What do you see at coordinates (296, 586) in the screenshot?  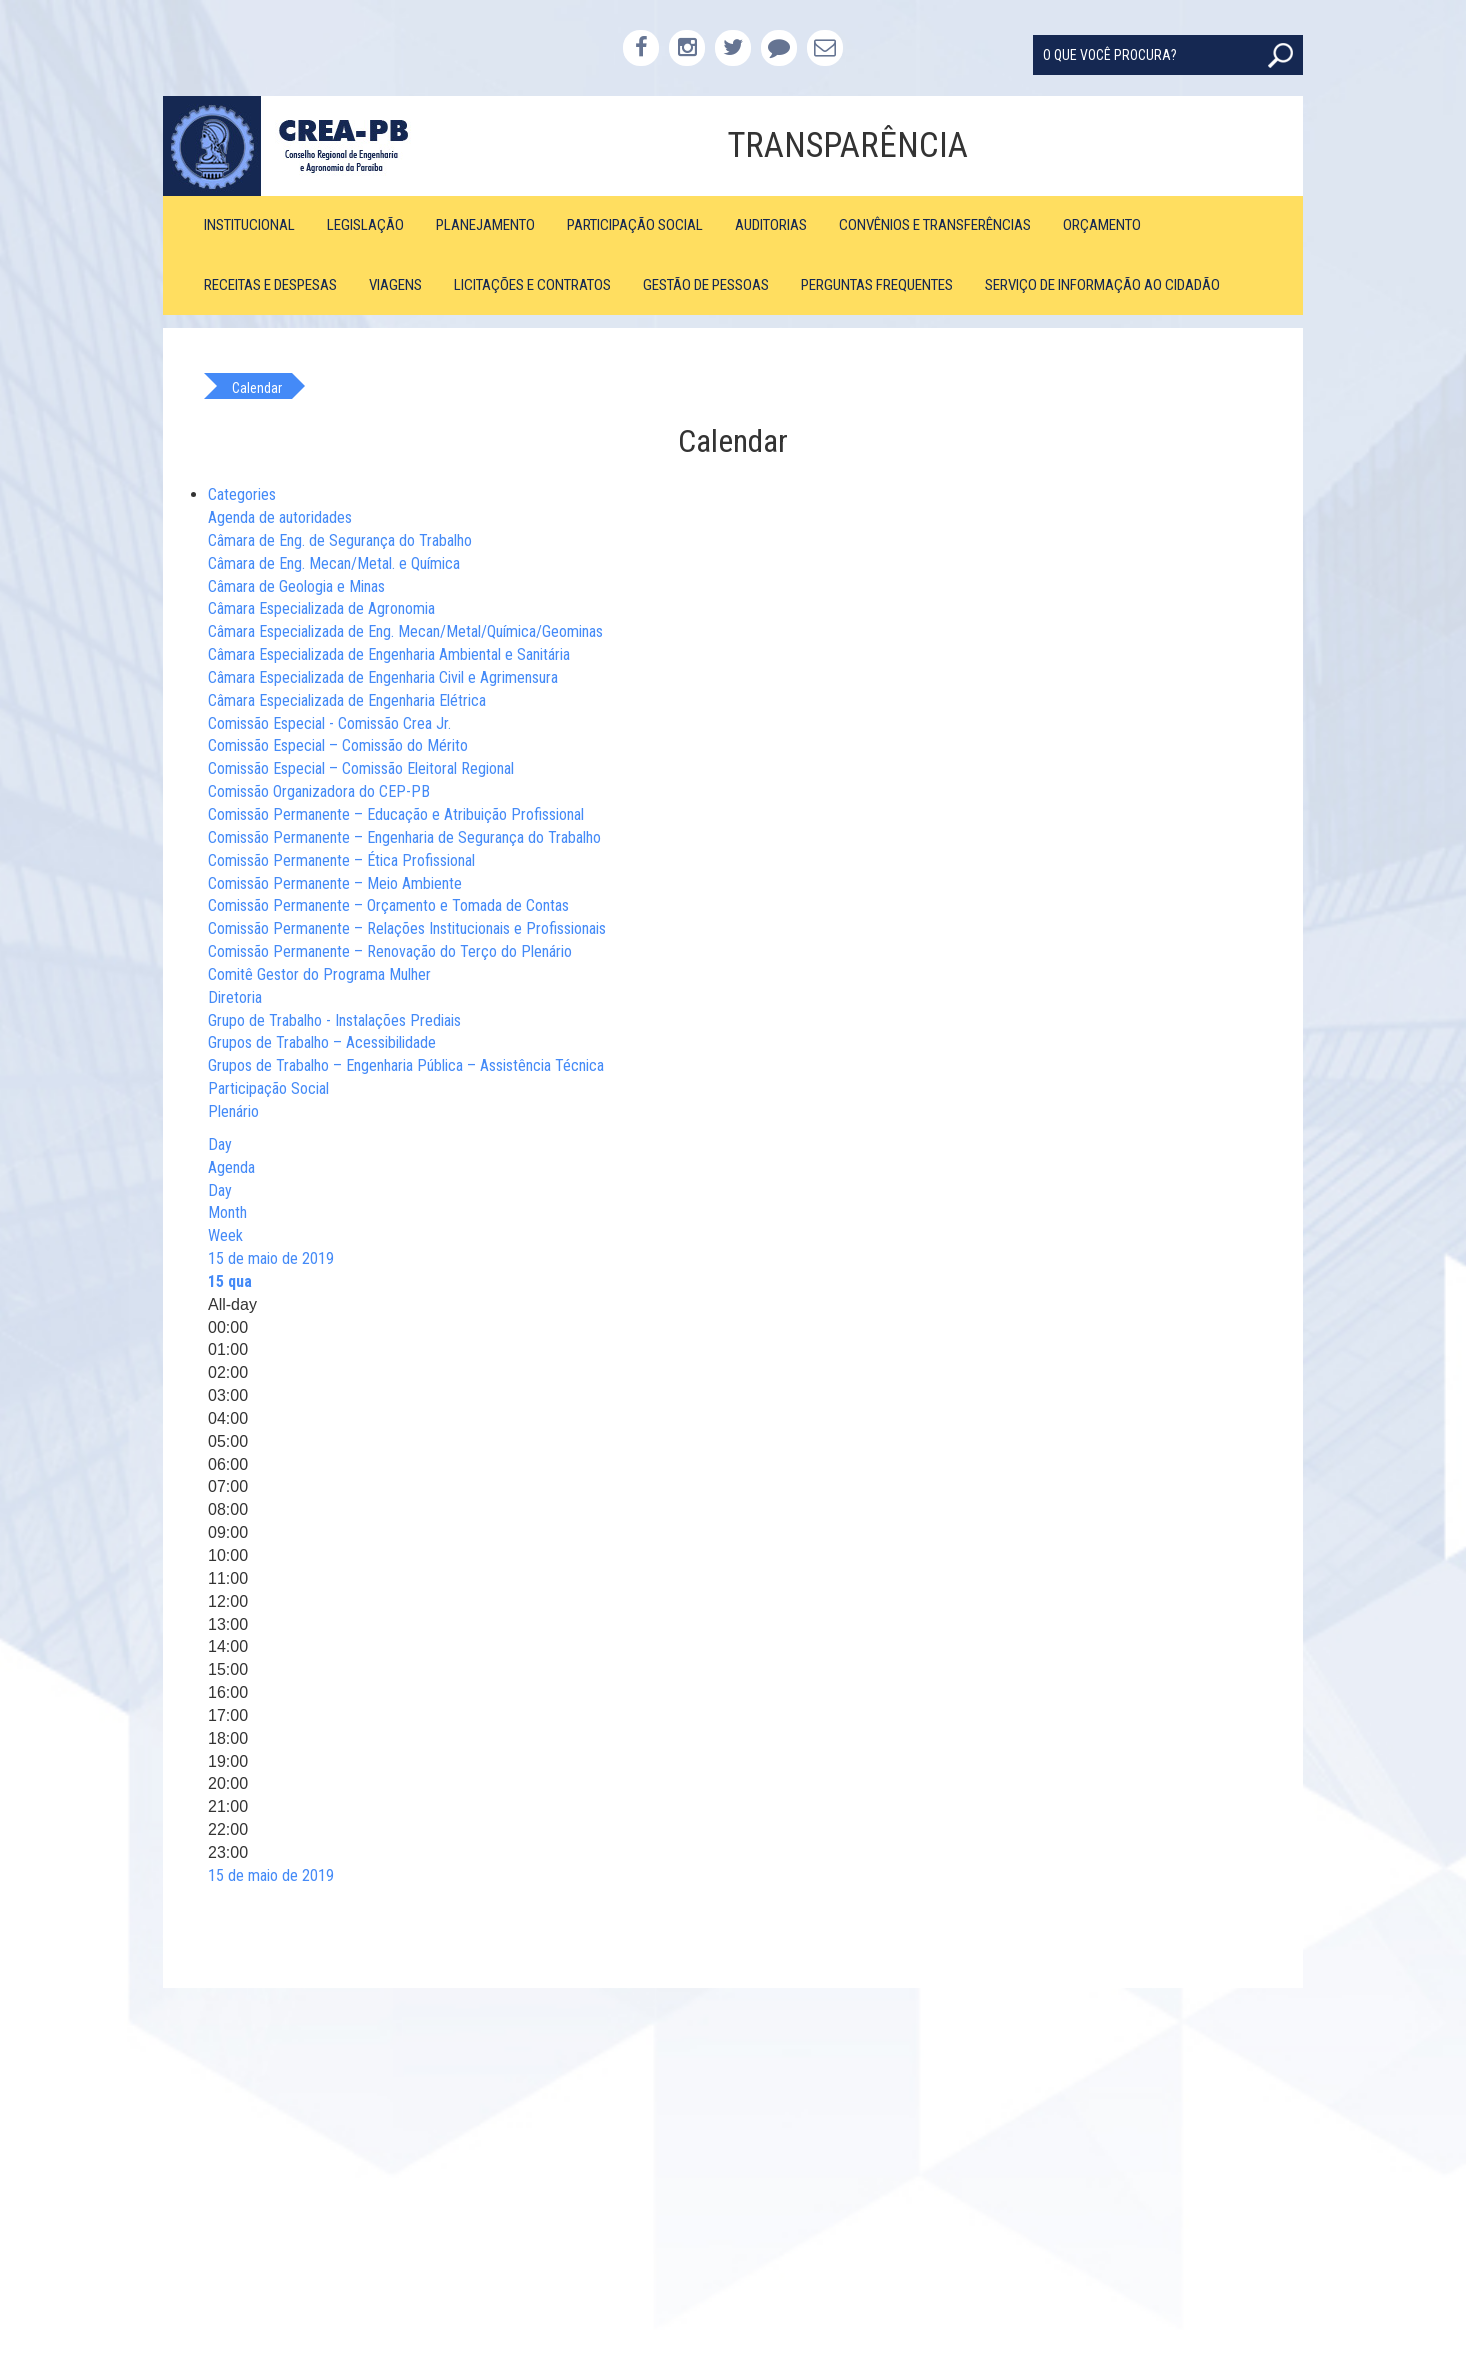 I see `Câmara de Geologia e Minas` at bounding box center [296, 586].